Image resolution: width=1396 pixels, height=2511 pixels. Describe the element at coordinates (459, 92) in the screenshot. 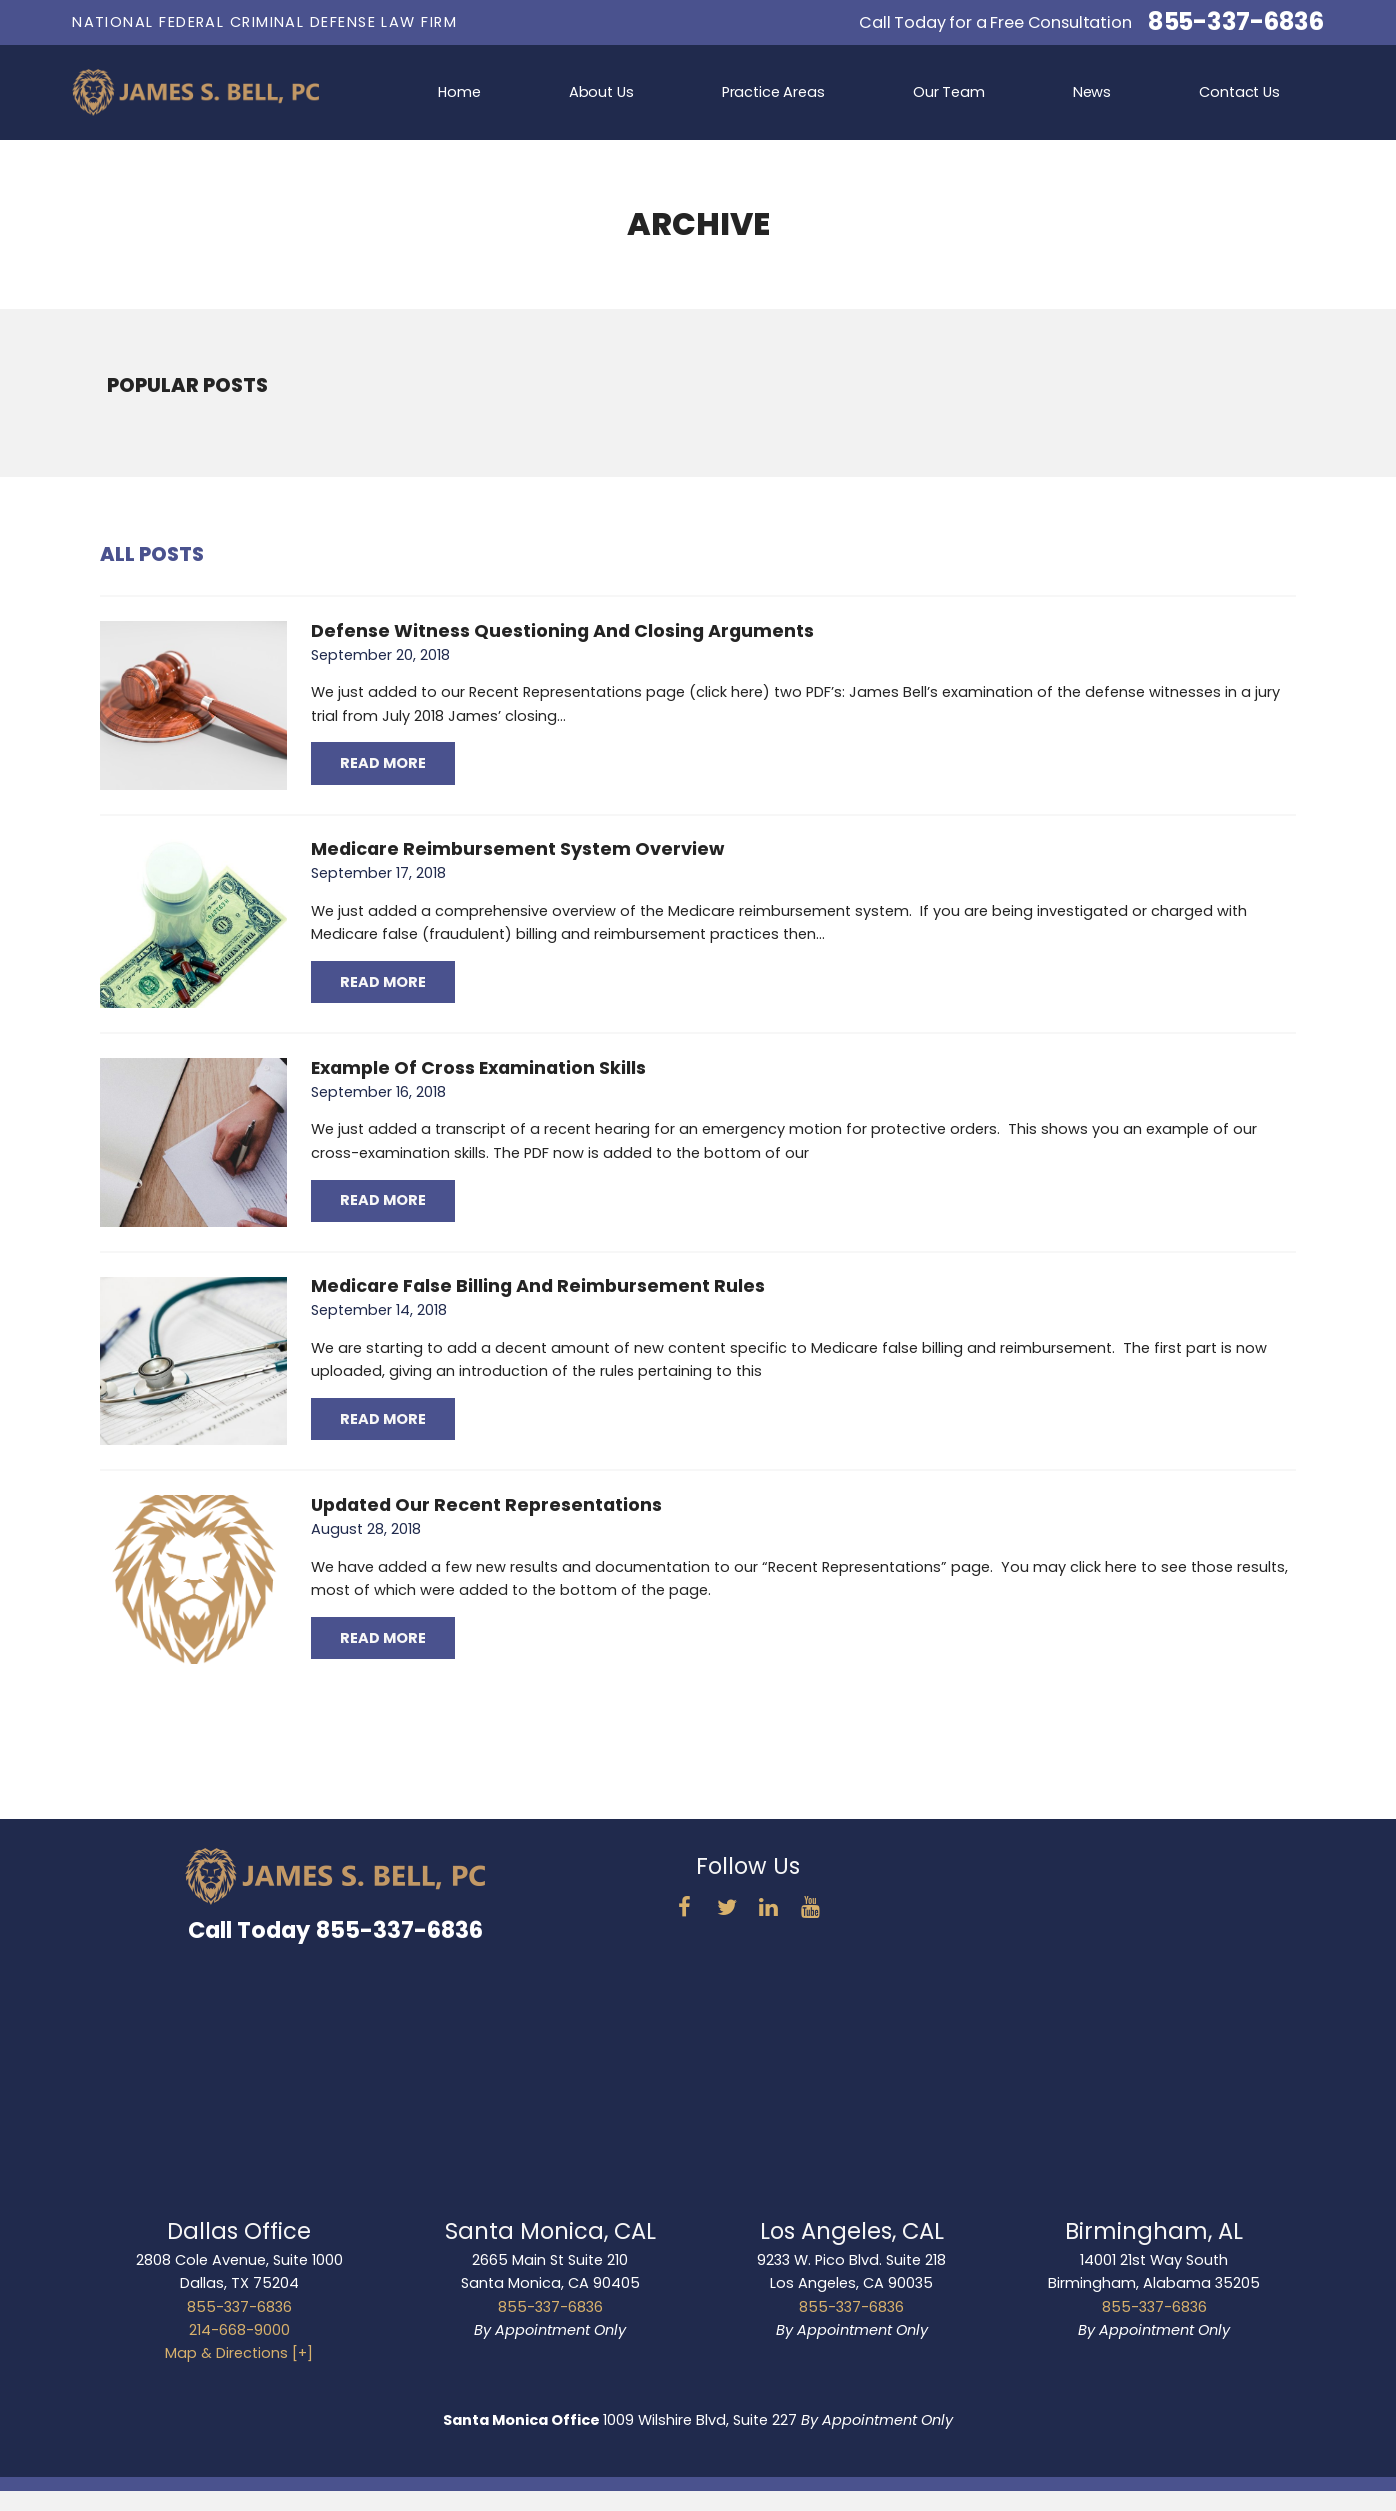

I see `Home` at that location.